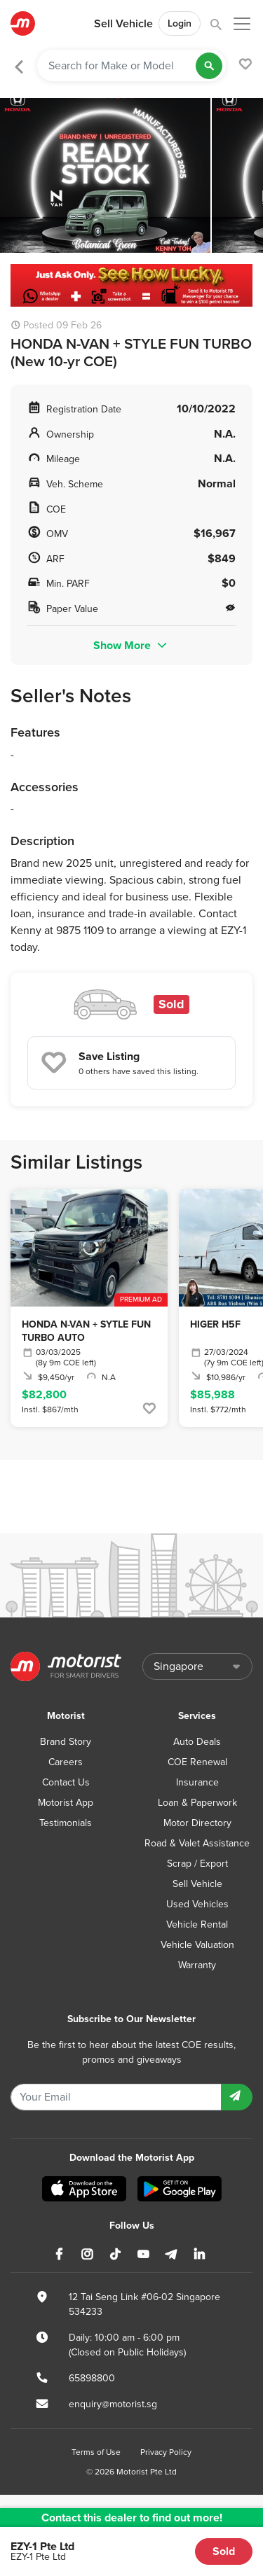  Describe the element at coordinates (197, 1924) in the screenshot. I see `Vehicle Rental` at that location.